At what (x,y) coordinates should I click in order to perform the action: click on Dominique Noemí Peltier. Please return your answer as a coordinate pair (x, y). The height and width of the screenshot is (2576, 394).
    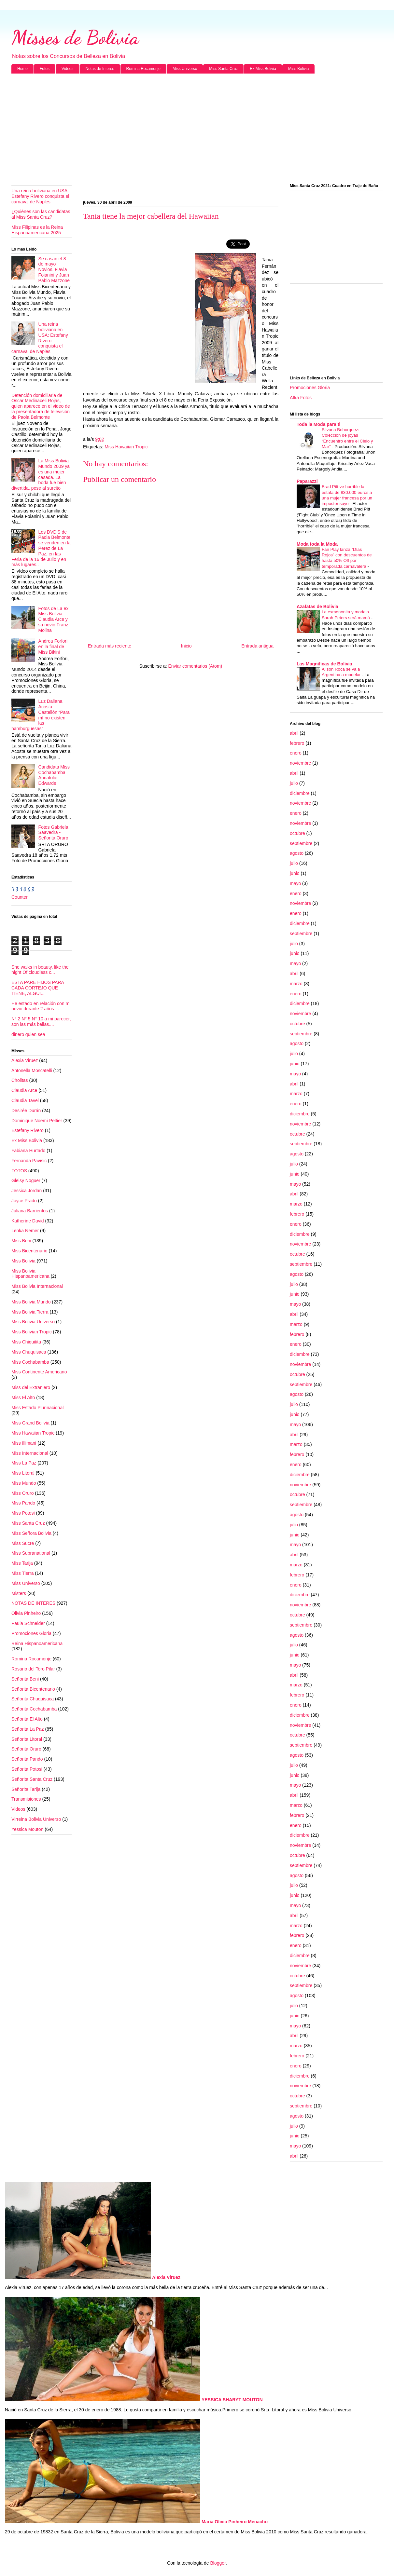
    Looking at the image, I should click on (36, 1120).